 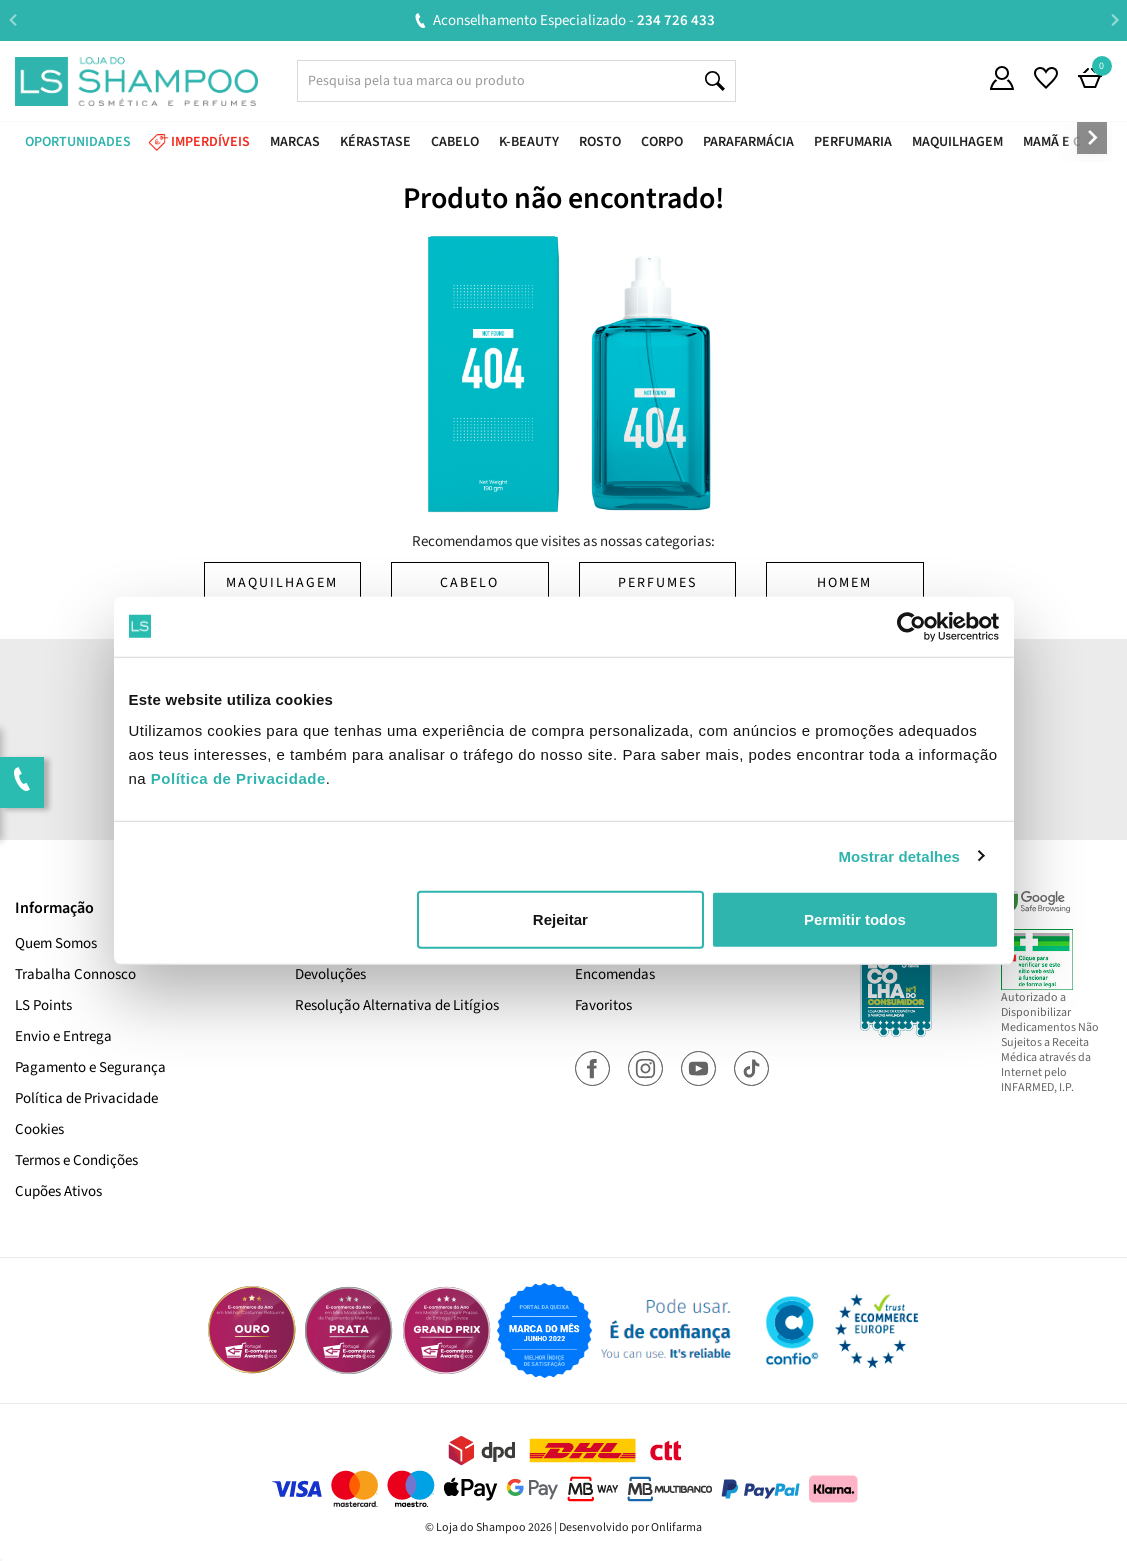 What do you see at coordinates (397, 1005) in the screenshot?
I see `Resolução Alternativa de Litígios` at bounding box center [397, 1005].